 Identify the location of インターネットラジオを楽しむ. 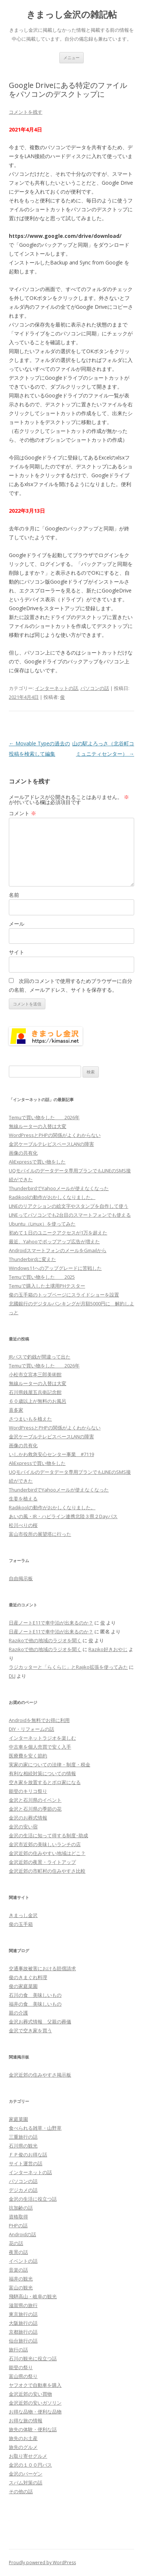
(42, 1738).